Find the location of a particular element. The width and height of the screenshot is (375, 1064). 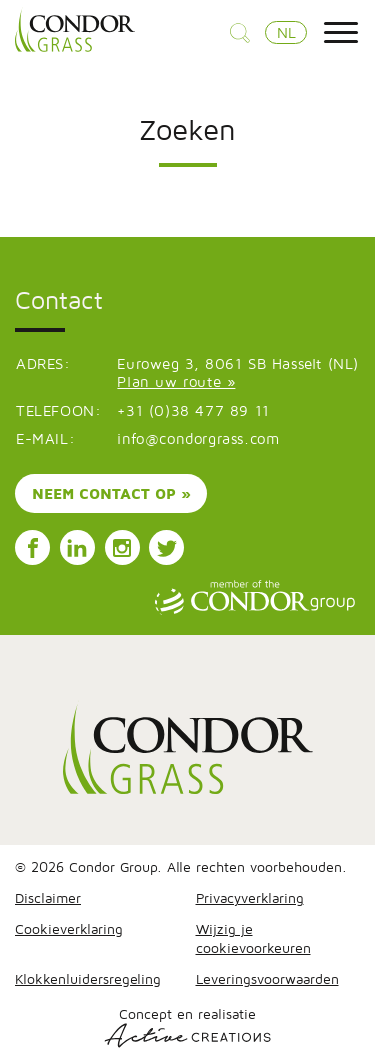

Volg ons op LinkedIn is located at coordinates (77, 548).